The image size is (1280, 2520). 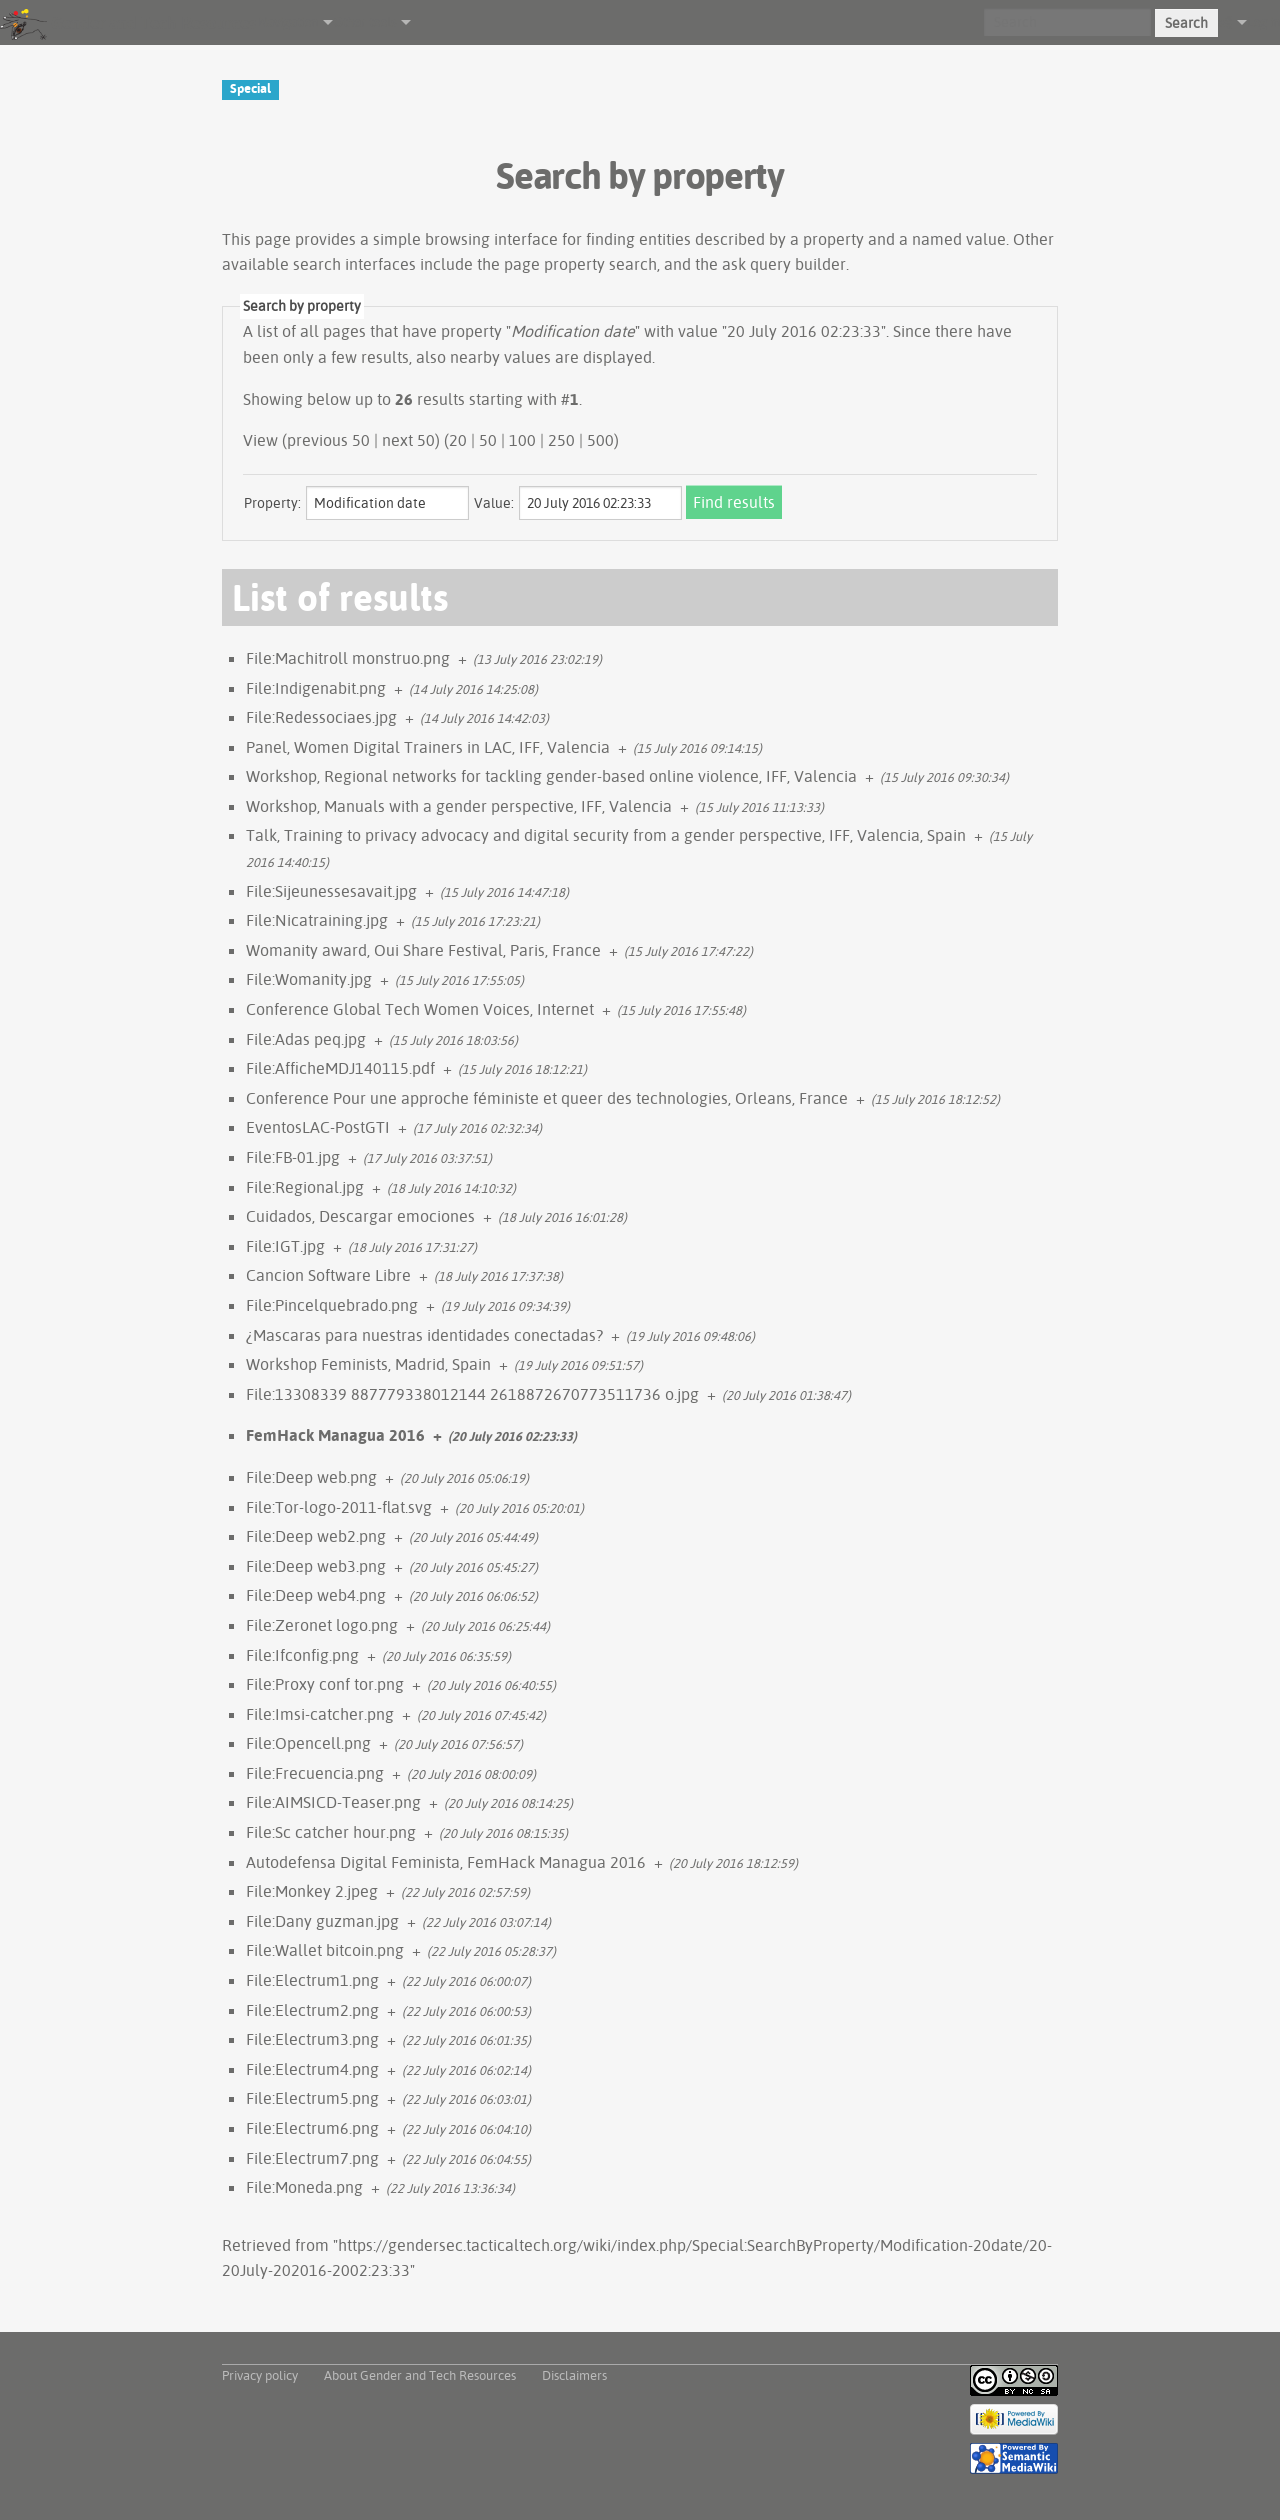 I want to click on File:Deep web.png, so click(x=311, y=1477).